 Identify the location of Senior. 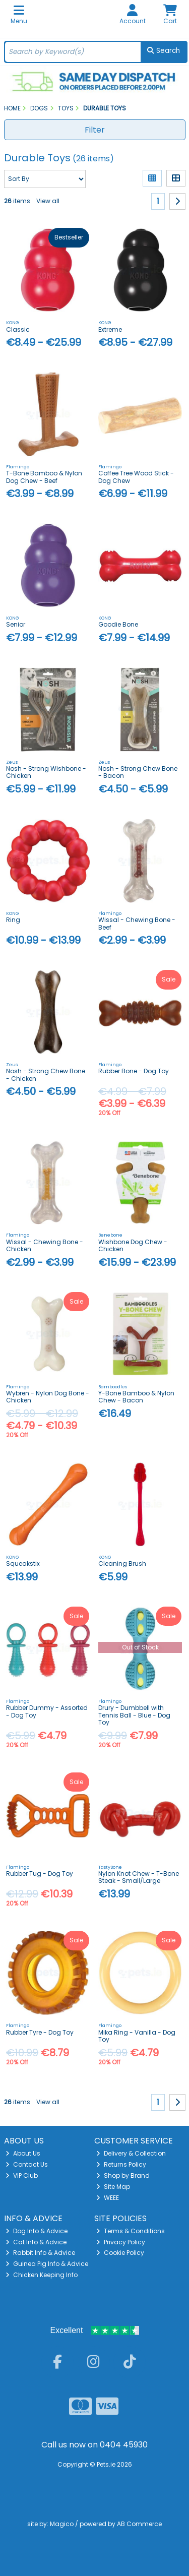
(15, 624).